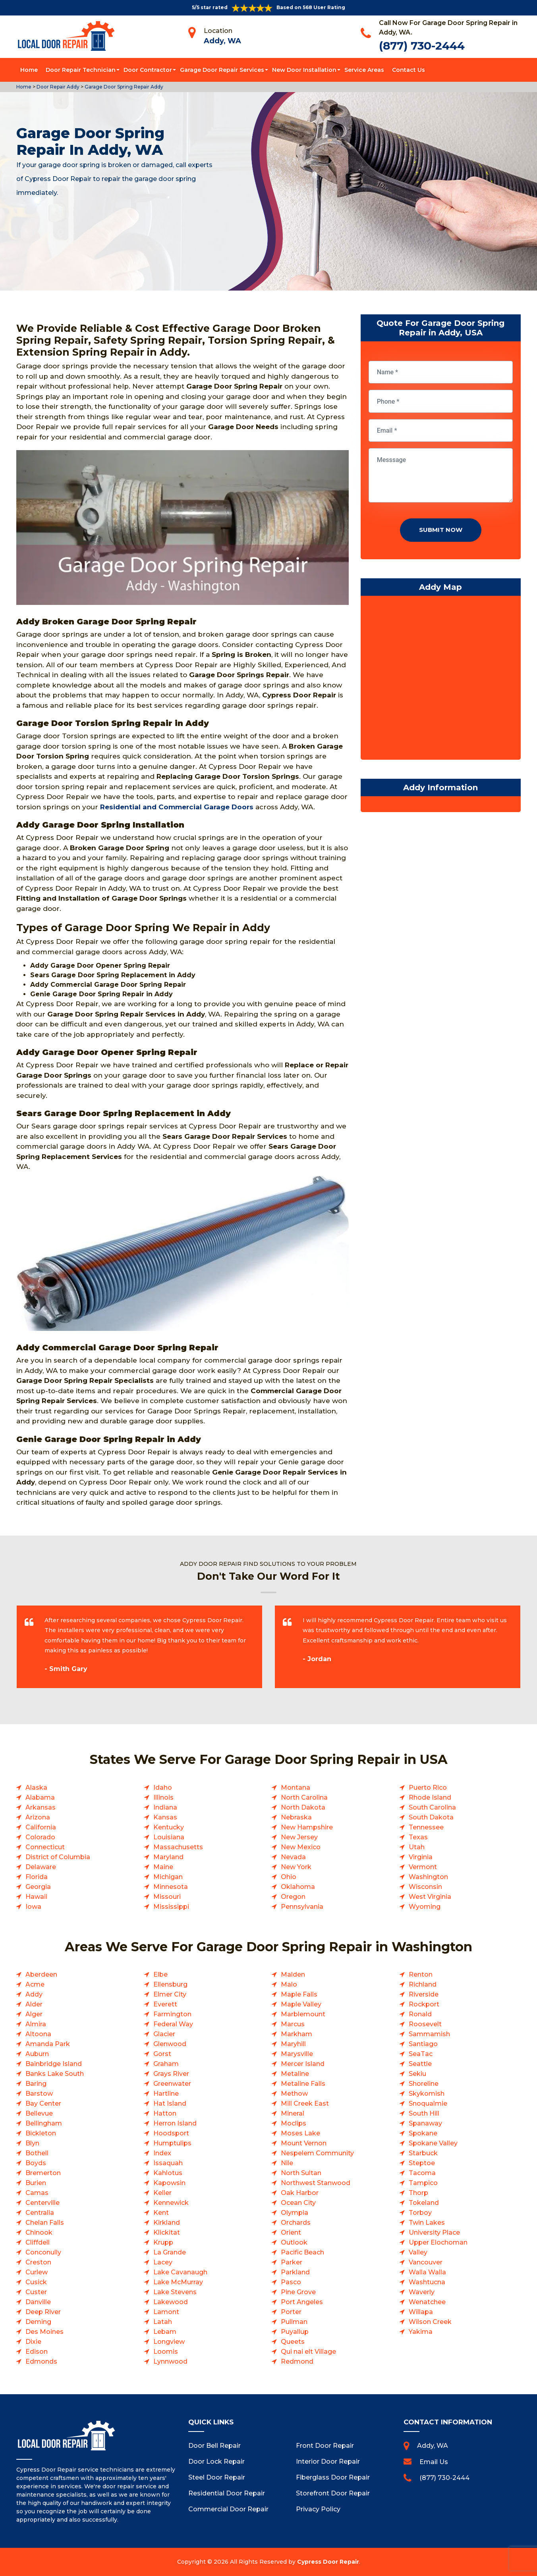  What do you see at coordinates (297, 2361) in the screenshot?
I see `Redmond` at bounding box center [297, 2361].